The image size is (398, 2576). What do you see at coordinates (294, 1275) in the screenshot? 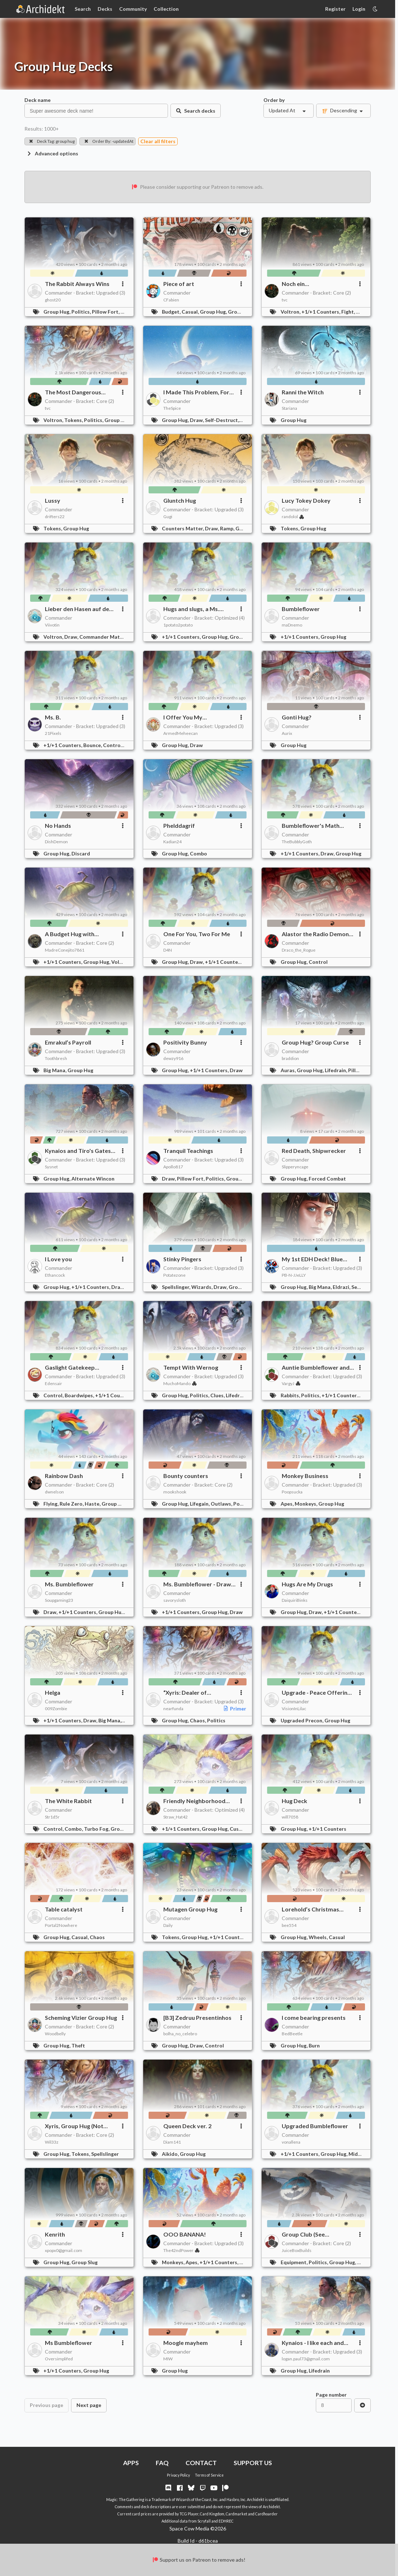
I see `PB-N-JJeLLY` at bounding box center [294, 1275].